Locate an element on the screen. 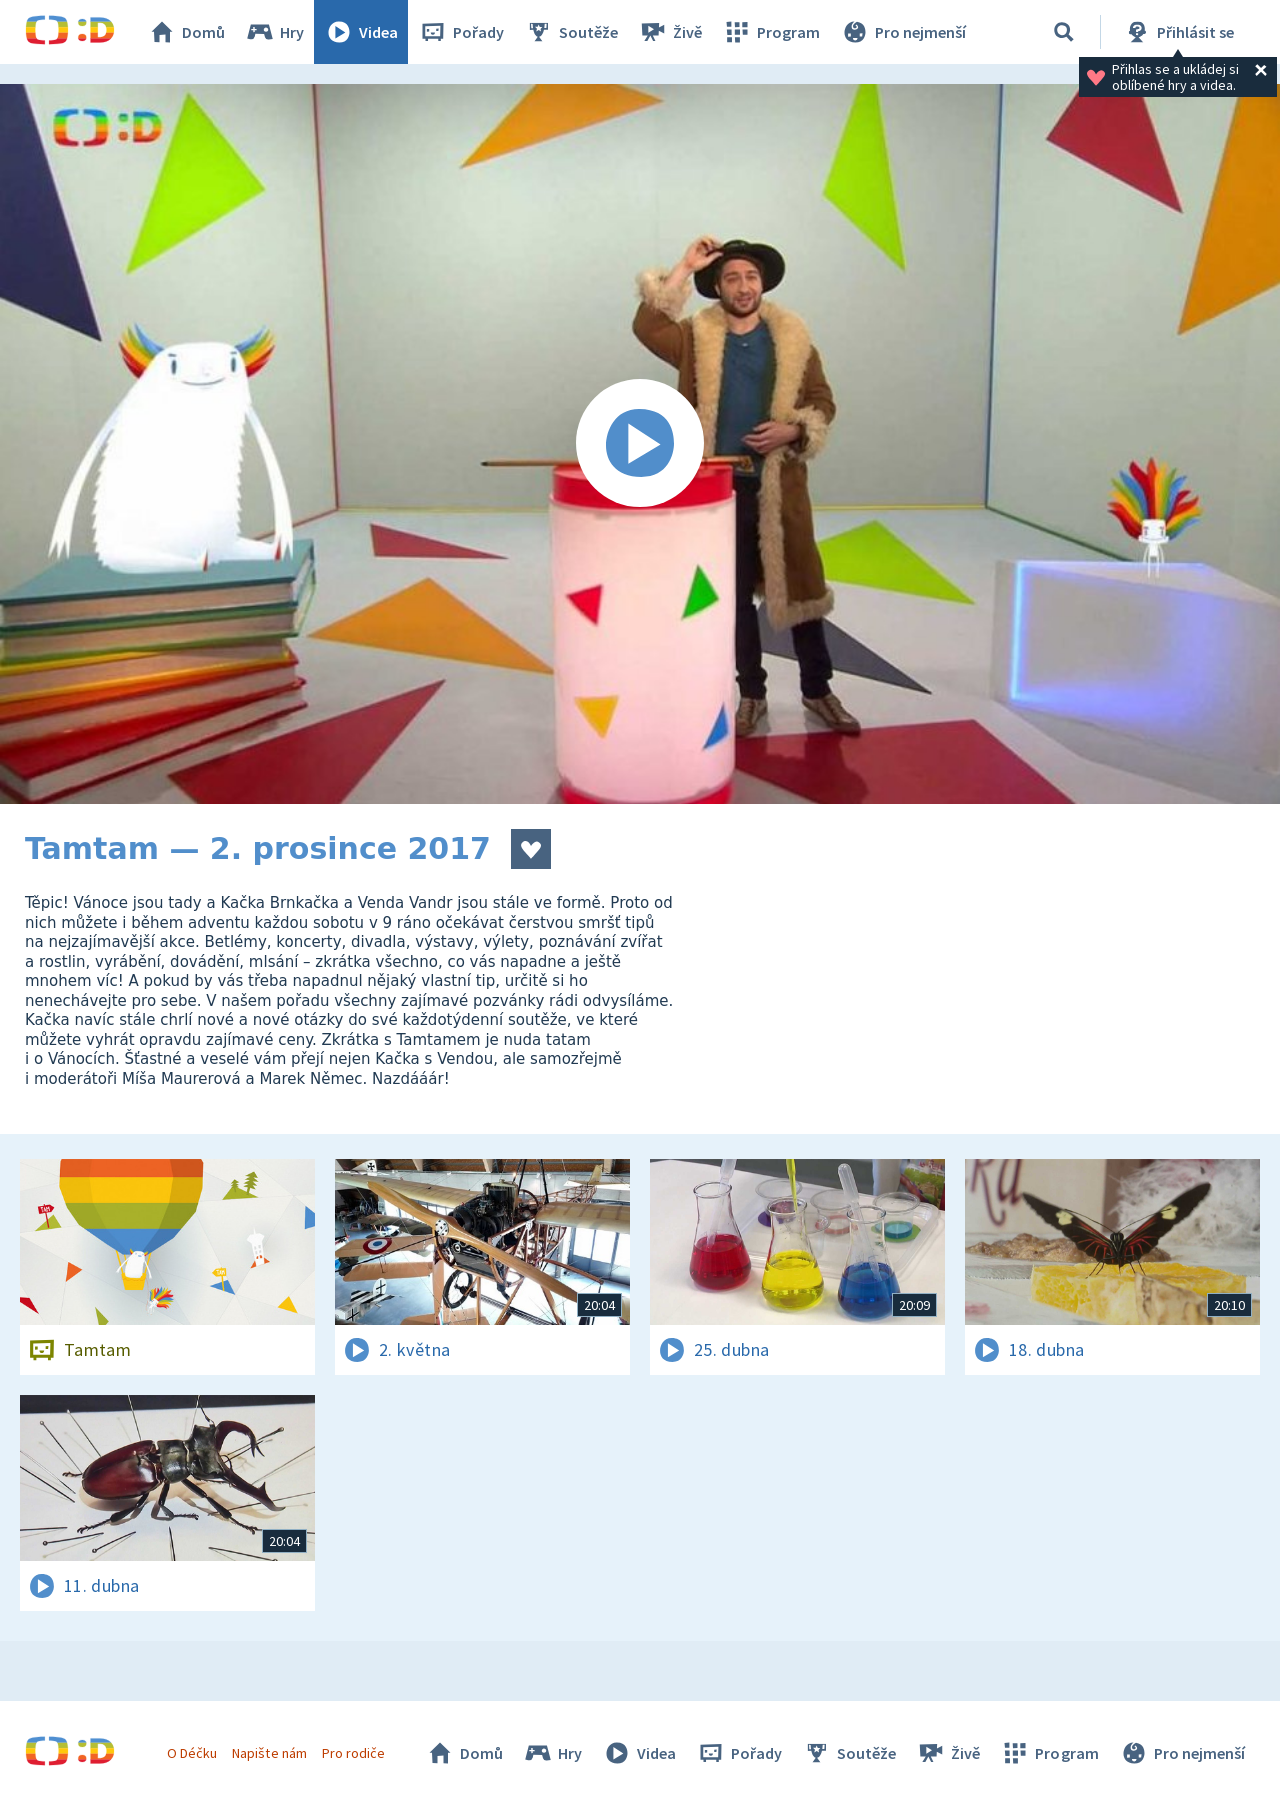 This screenshot has width=1280, height=1795. [Spustit video] is located at coordinates (640, 444).